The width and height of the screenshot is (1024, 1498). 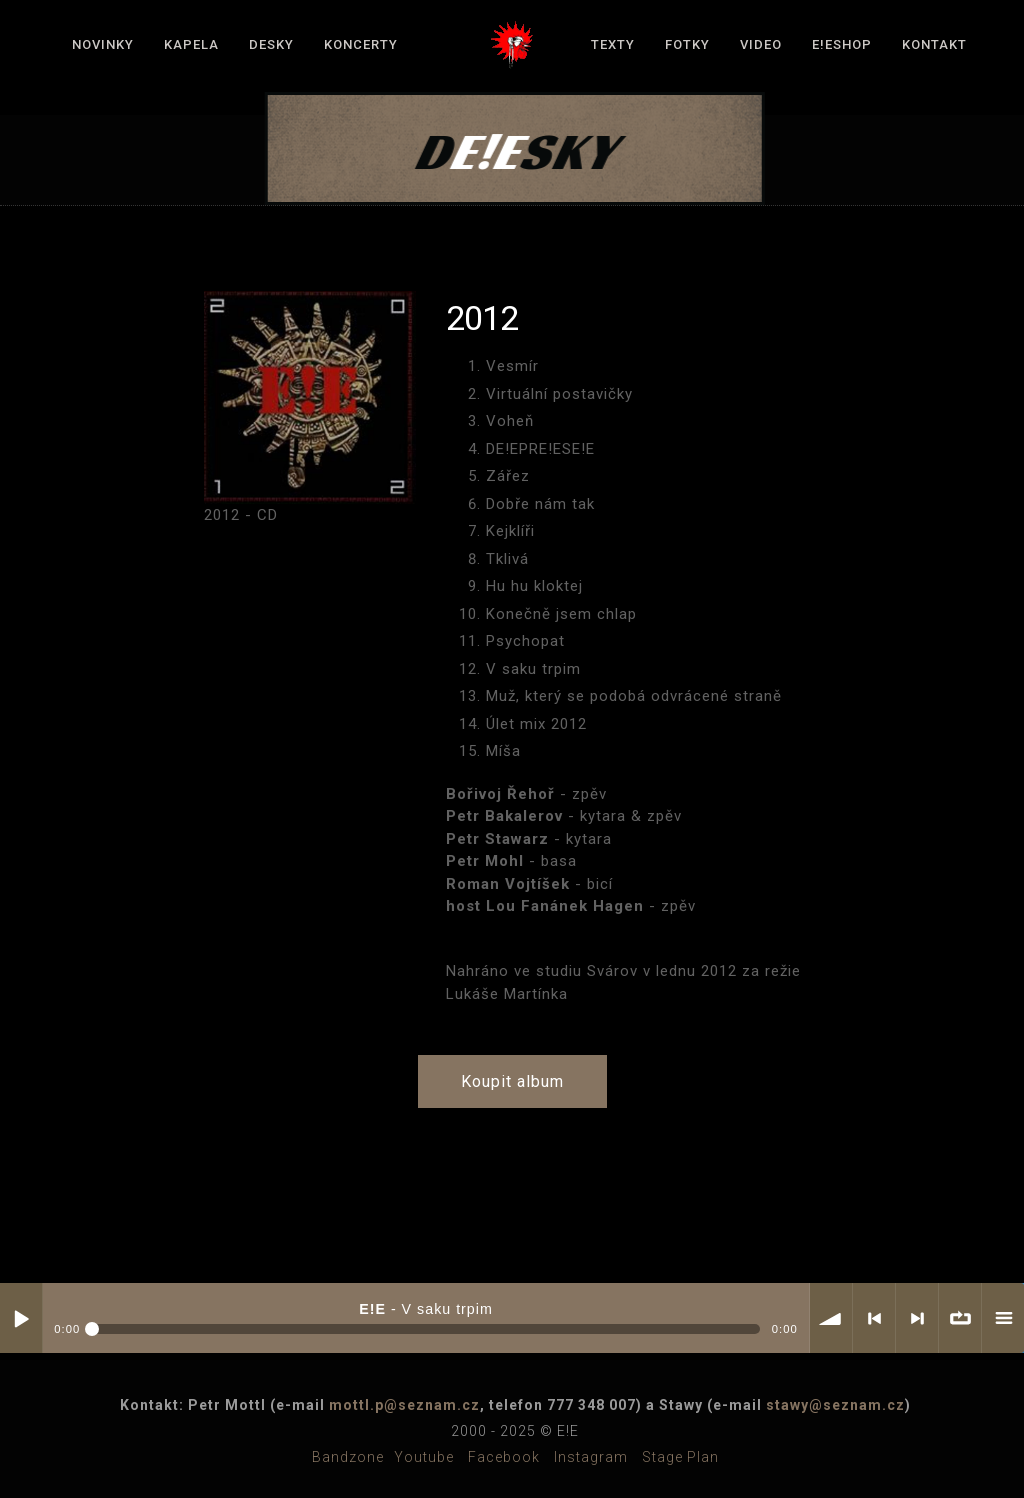 I want to click on Stage plan, so click(x=680, y=1457).